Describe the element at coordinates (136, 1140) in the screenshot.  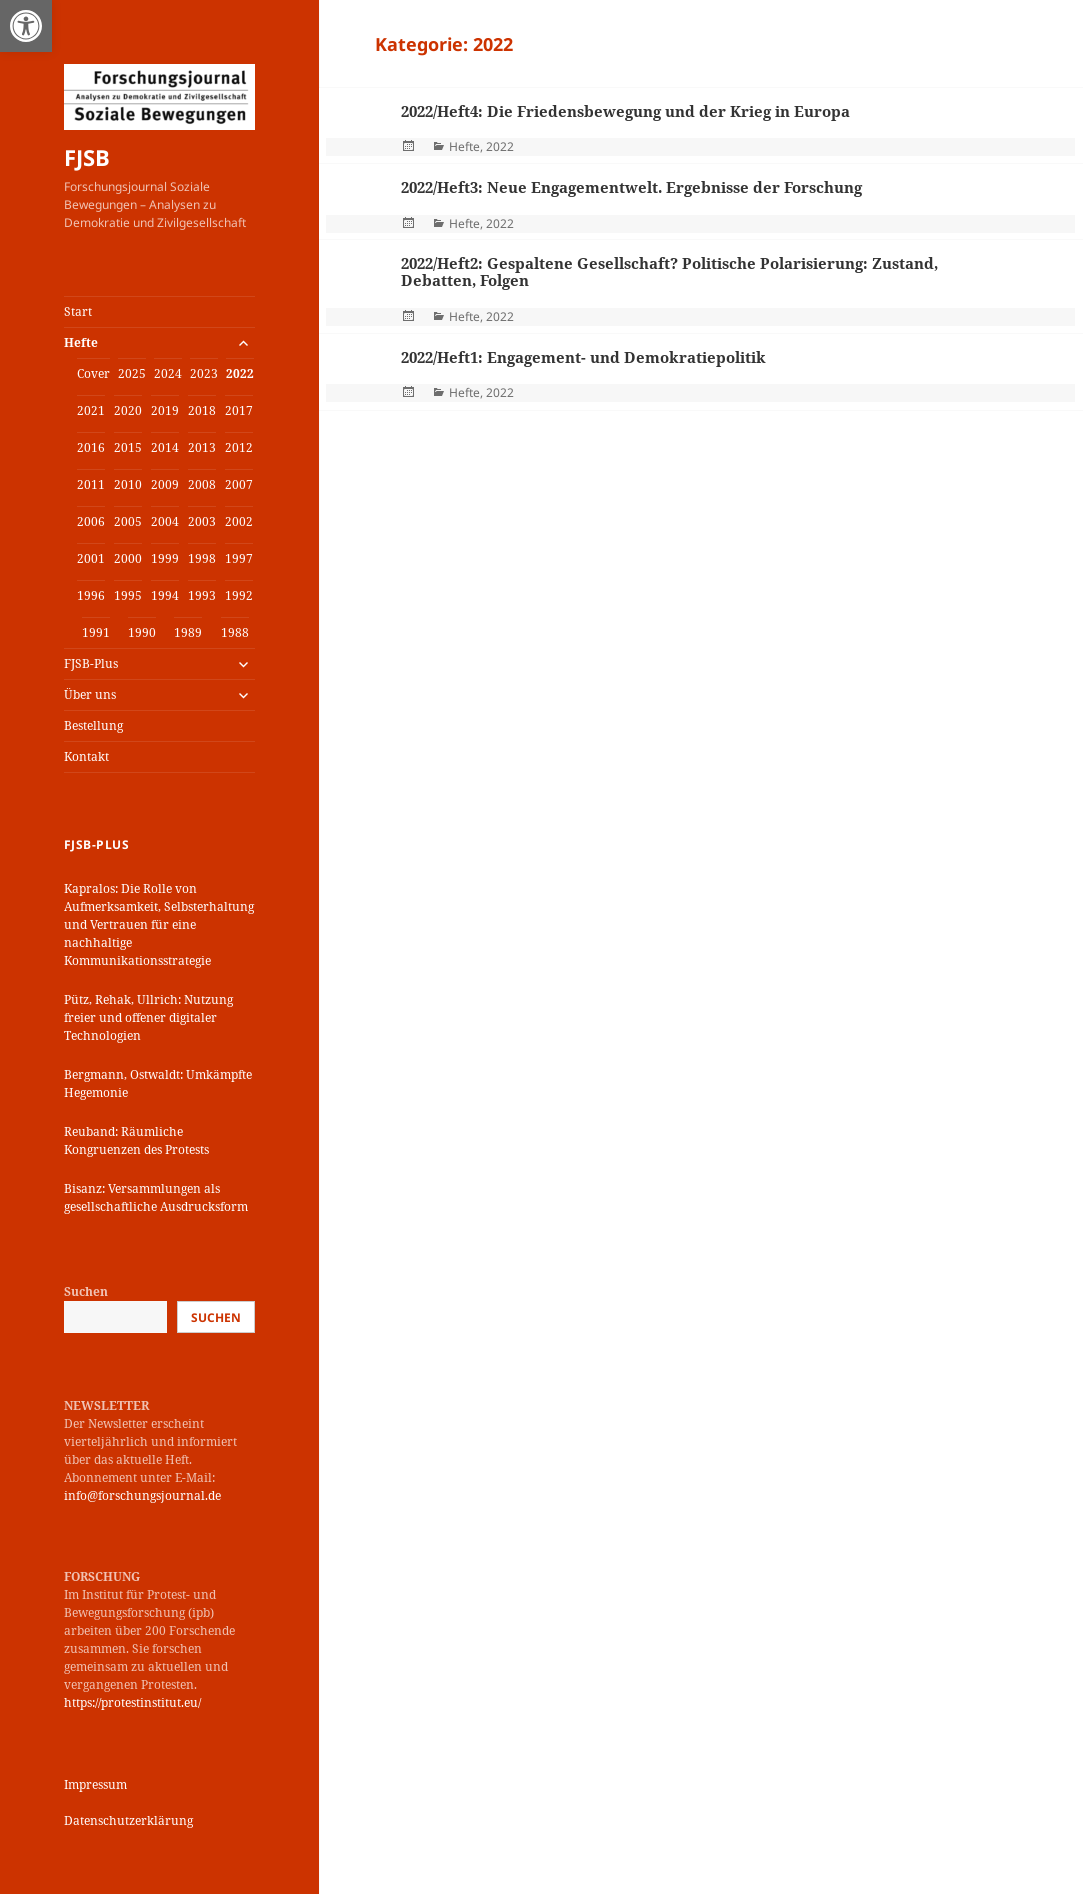
I see `Reuband: Räumliche Kongruenzen des Protests` at that location.